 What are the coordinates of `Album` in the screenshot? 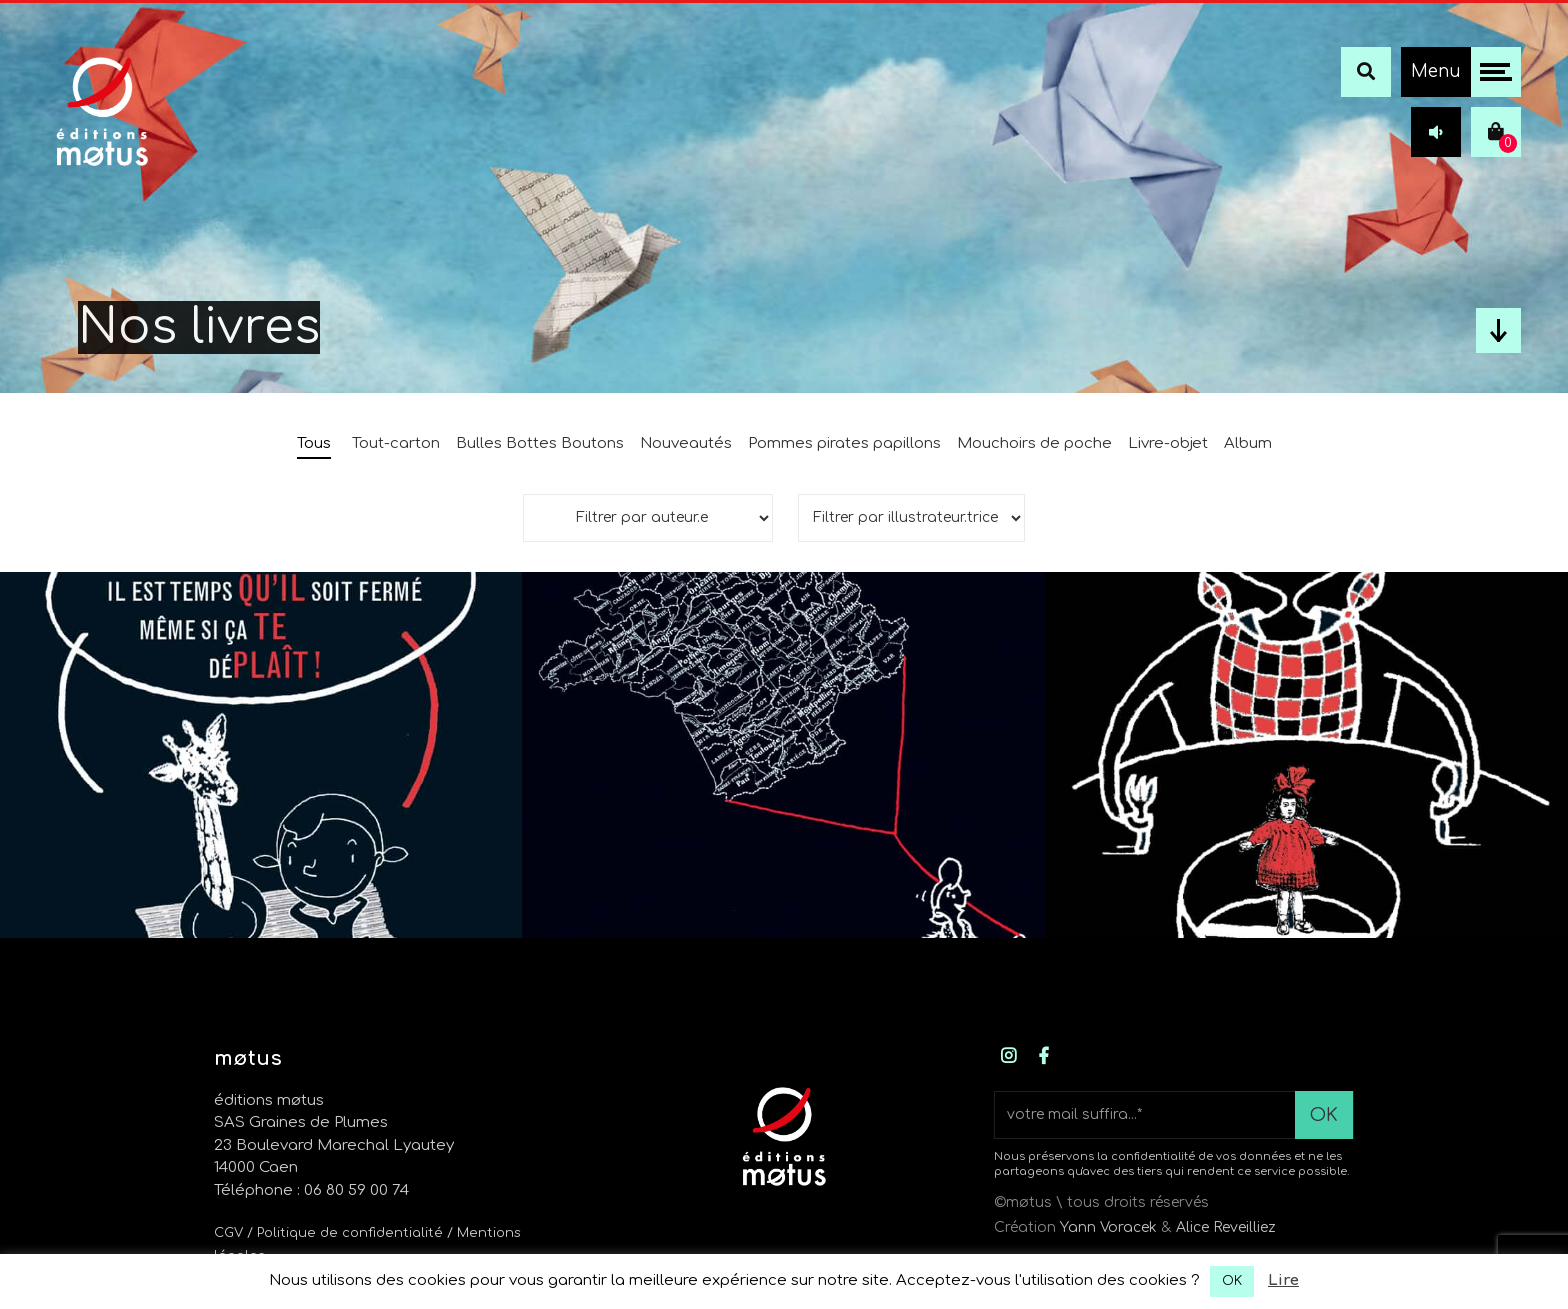 It's located at (1248, 443).